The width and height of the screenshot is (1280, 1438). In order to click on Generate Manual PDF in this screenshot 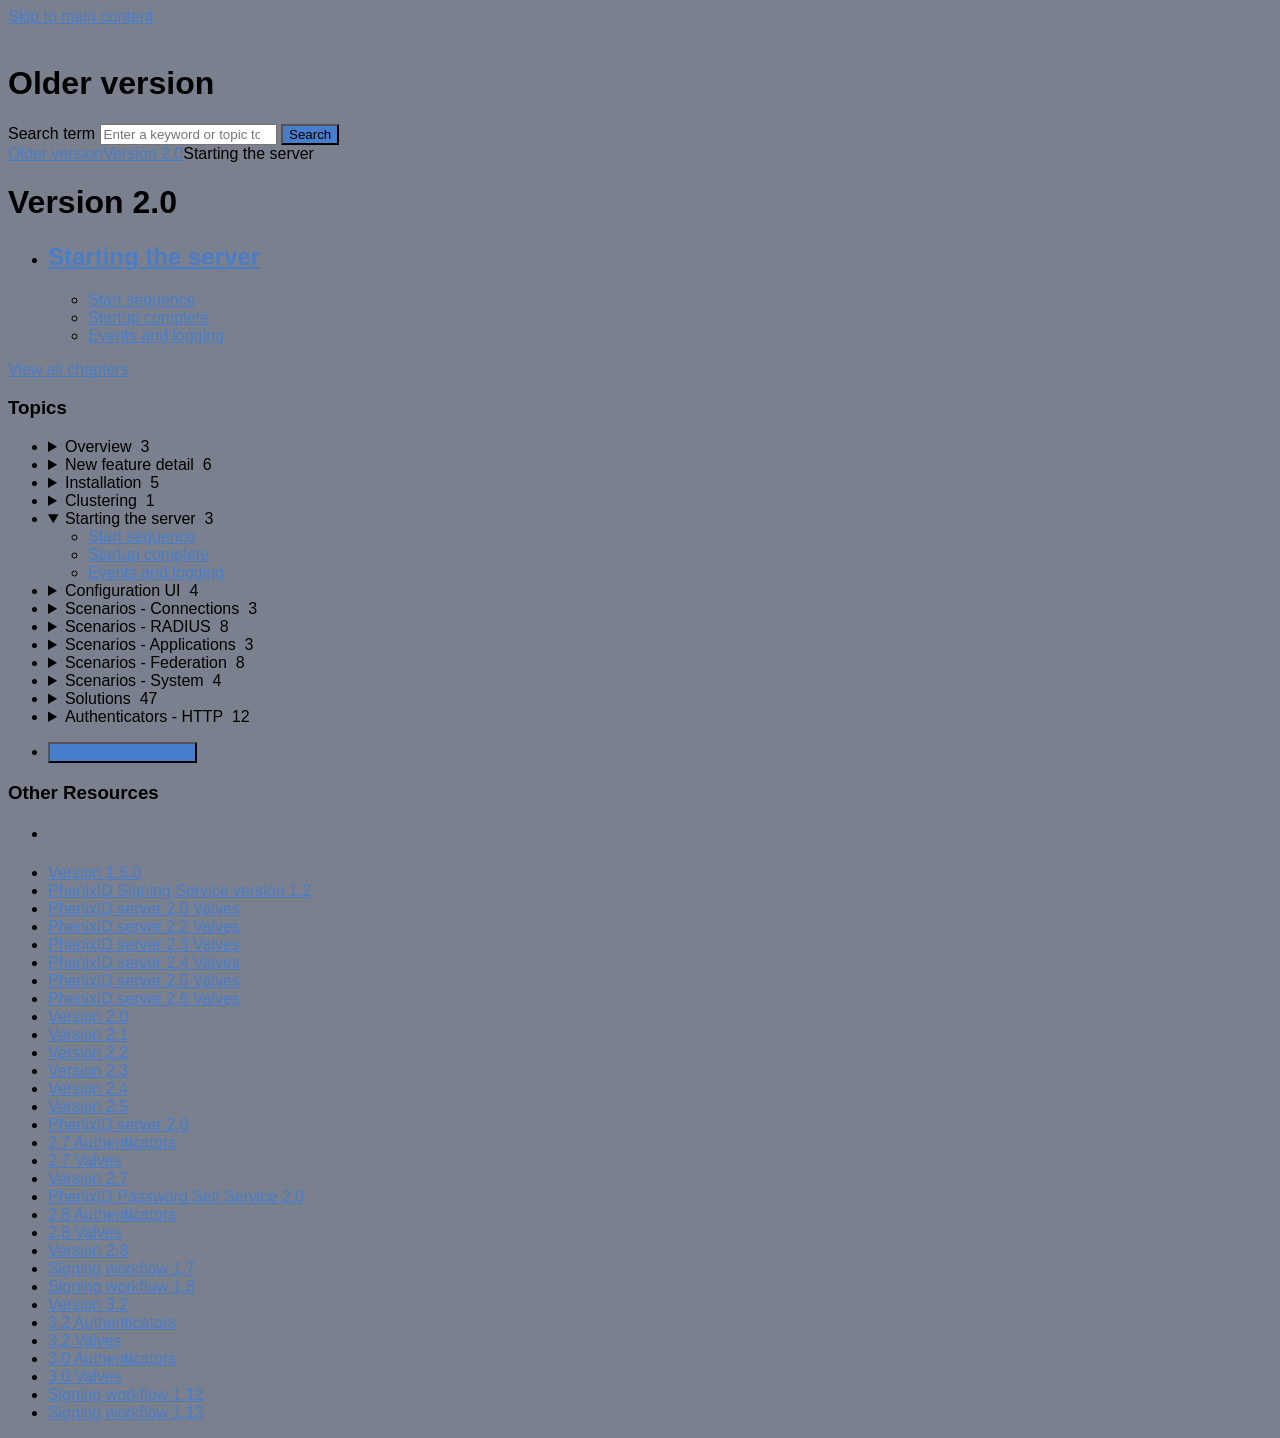, I will do `click(122, 752)`.